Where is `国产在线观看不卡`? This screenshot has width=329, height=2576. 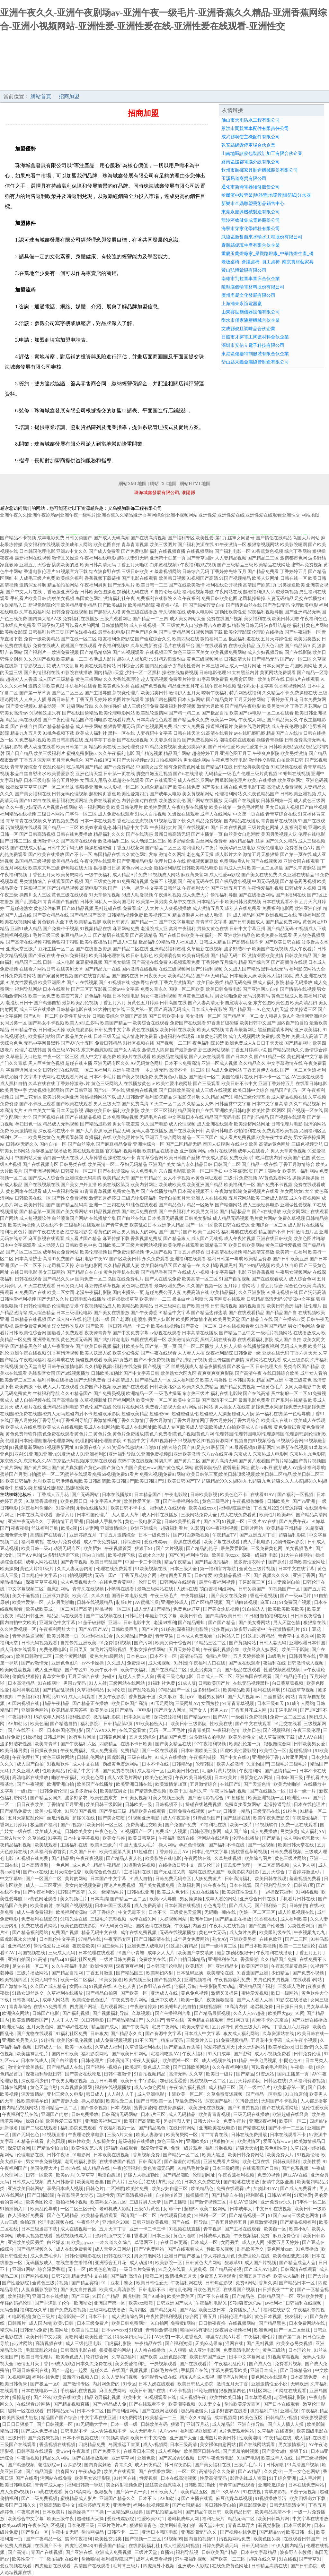
国产在线观看不卡 is located at coordinates (147, 2404).